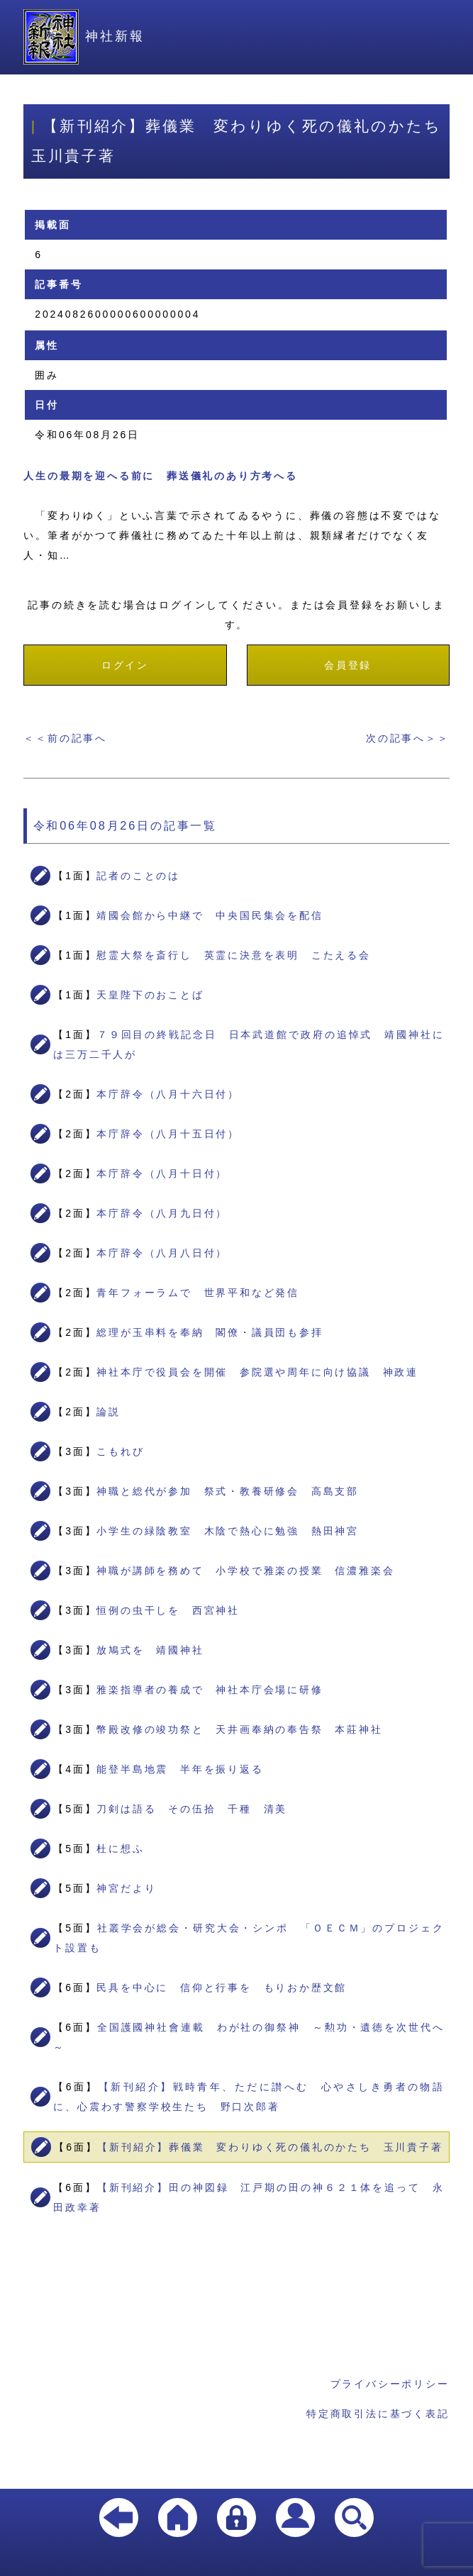 The height and width of the screenshot is (2576, 473). Describe the element at coordinates (168, 1610) in the screenshot. I see `恒例の虫干しを 西宮神社` at that location.